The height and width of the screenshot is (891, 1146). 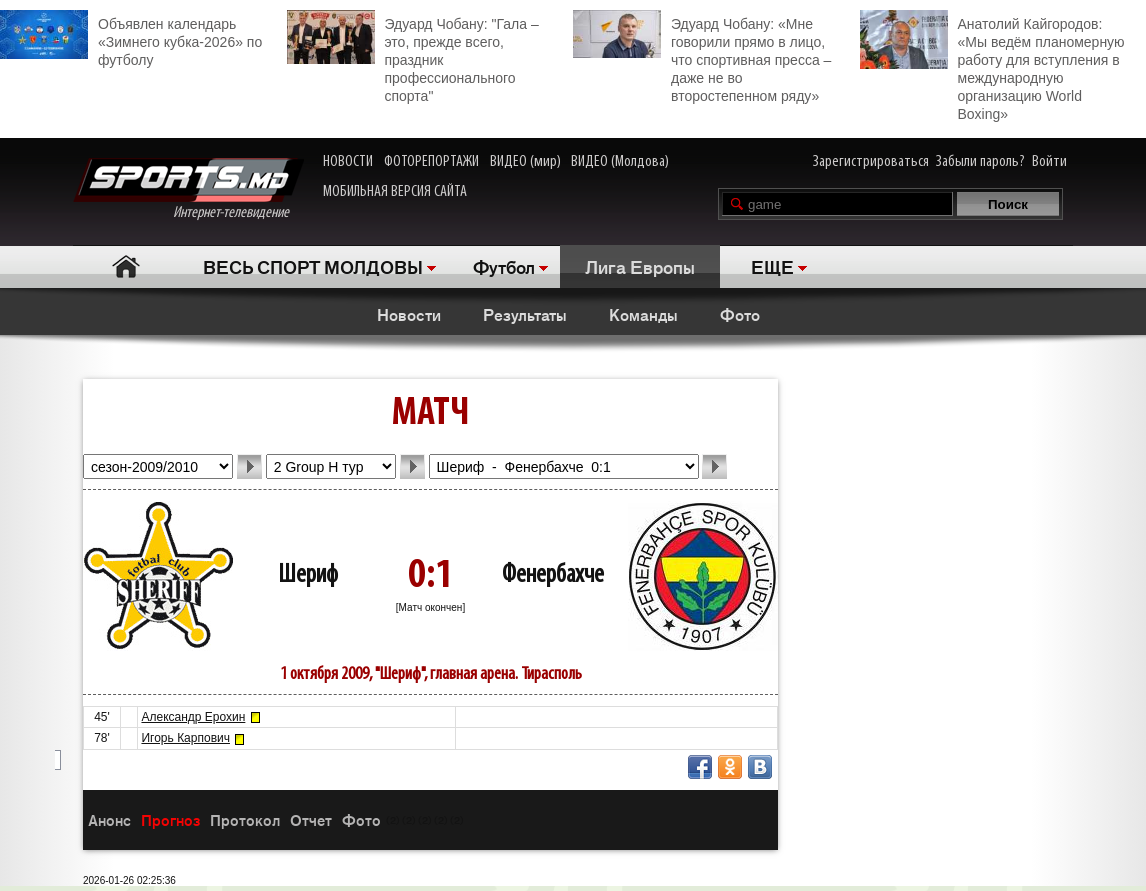 I want to click on МОБИЛЬНАЯ ВЕРСИЯ САЙТА, so click(x=395, y=192).